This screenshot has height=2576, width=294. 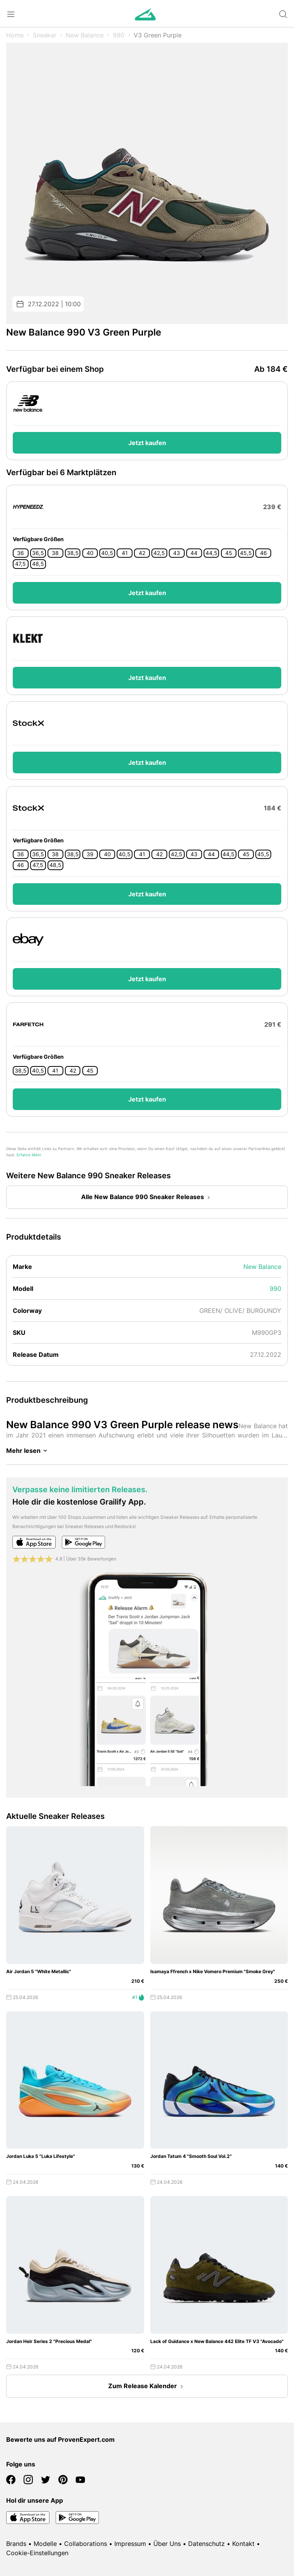 I want to click on V3 Green Purple, so click(x=158, y=35).